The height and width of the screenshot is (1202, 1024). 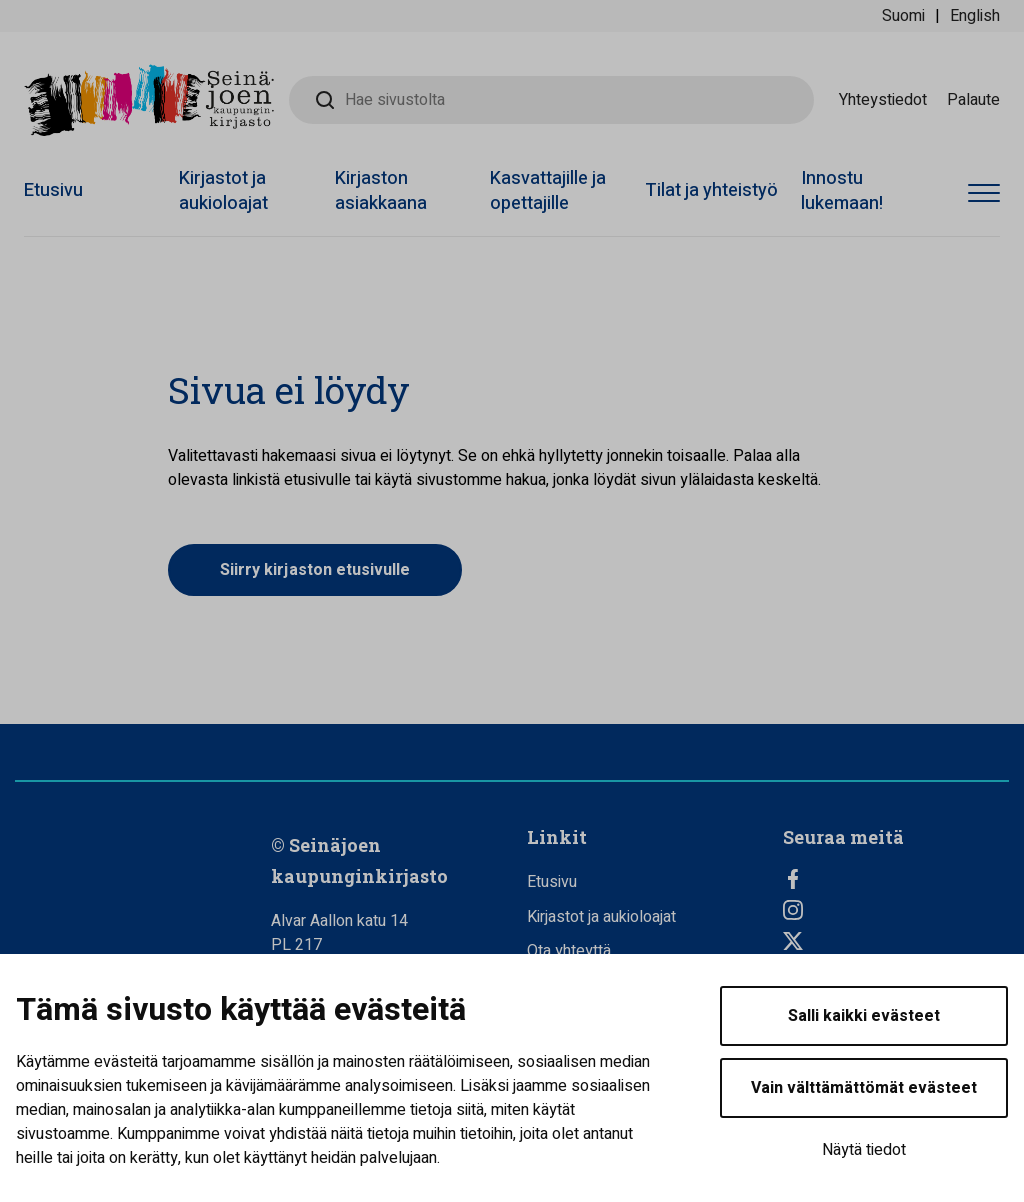 What do you see at coordinates (381, 191) in the screenshot?
I see `Kirjaston asiakkaana` at bounding box center [381, 191].